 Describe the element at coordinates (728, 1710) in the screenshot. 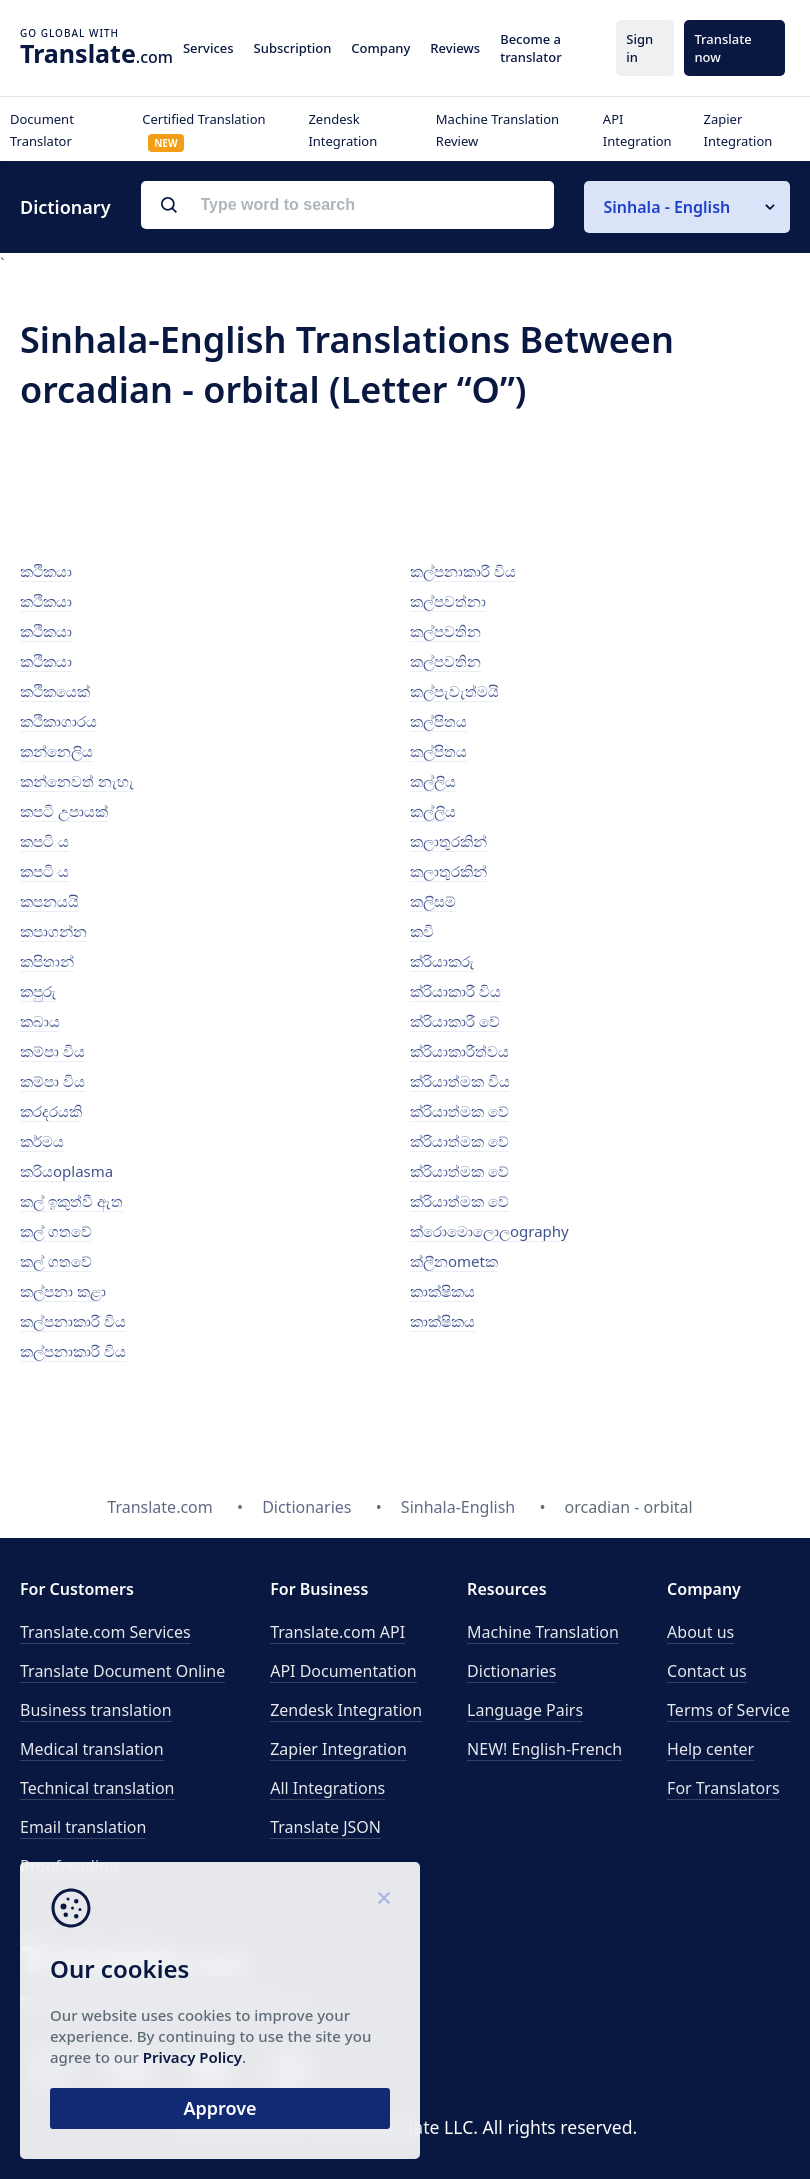

I see `Terms of Service` at that location.